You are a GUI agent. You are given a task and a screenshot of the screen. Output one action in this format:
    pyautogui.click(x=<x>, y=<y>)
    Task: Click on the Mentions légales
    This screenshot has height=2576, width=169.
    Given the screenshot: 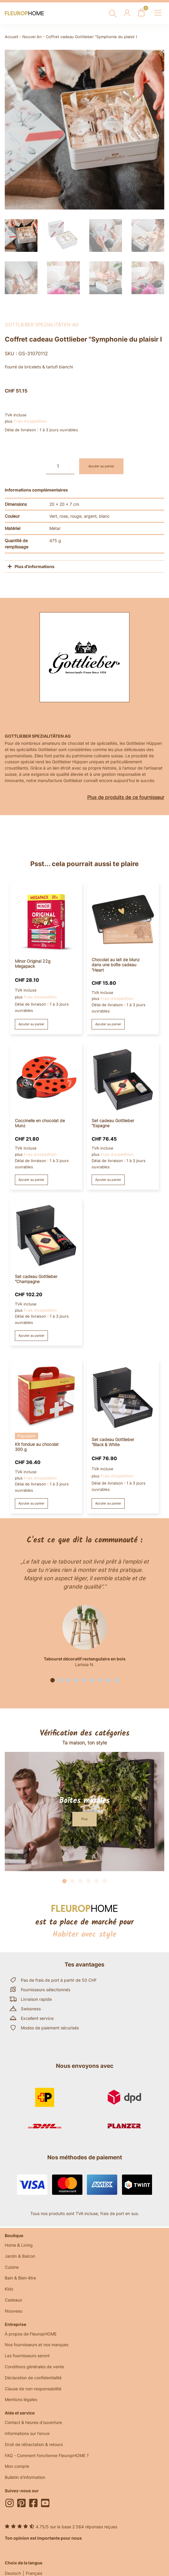 What is the action you would take?
    pyautogui.click(x=21, y=2399)
    